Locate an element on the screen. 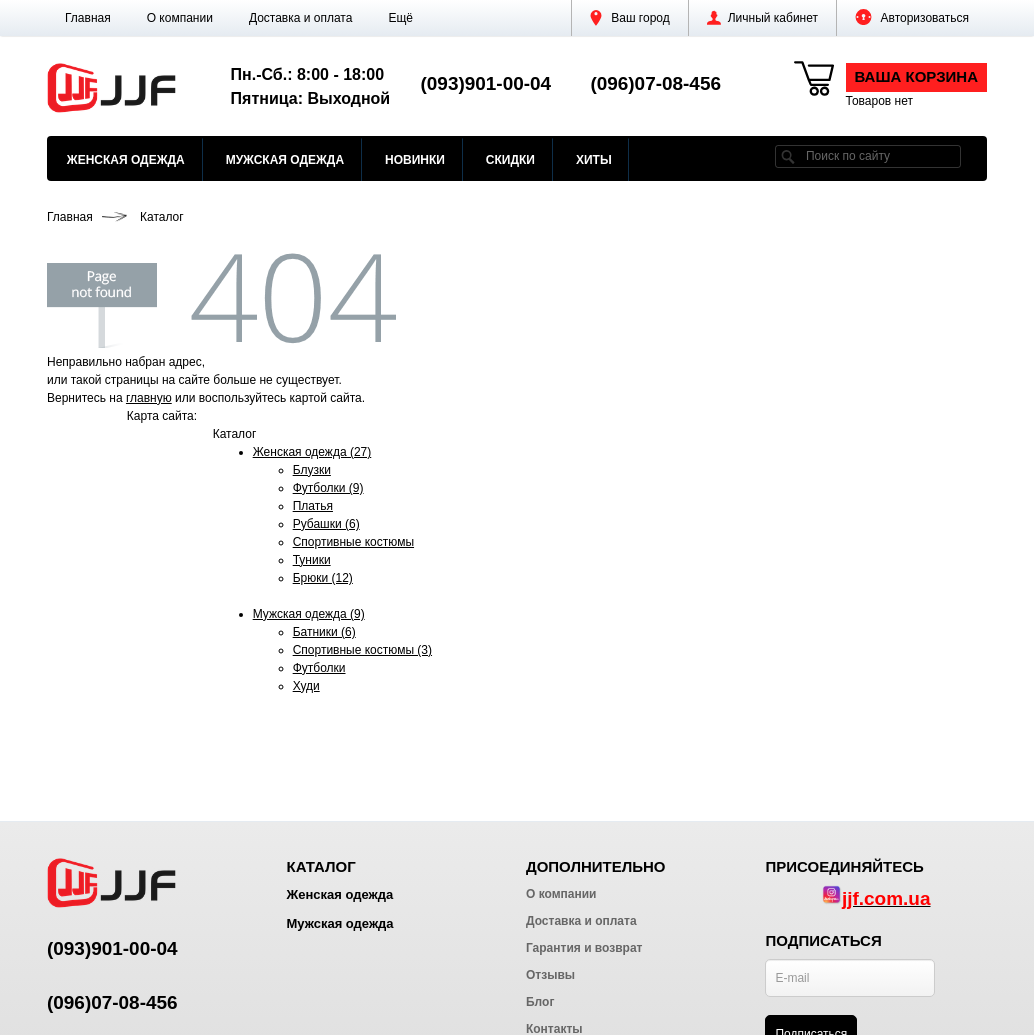 The width and height of the screenshot is (1034, 1035). Доставка и оплата is located at coordinates (301, 18).